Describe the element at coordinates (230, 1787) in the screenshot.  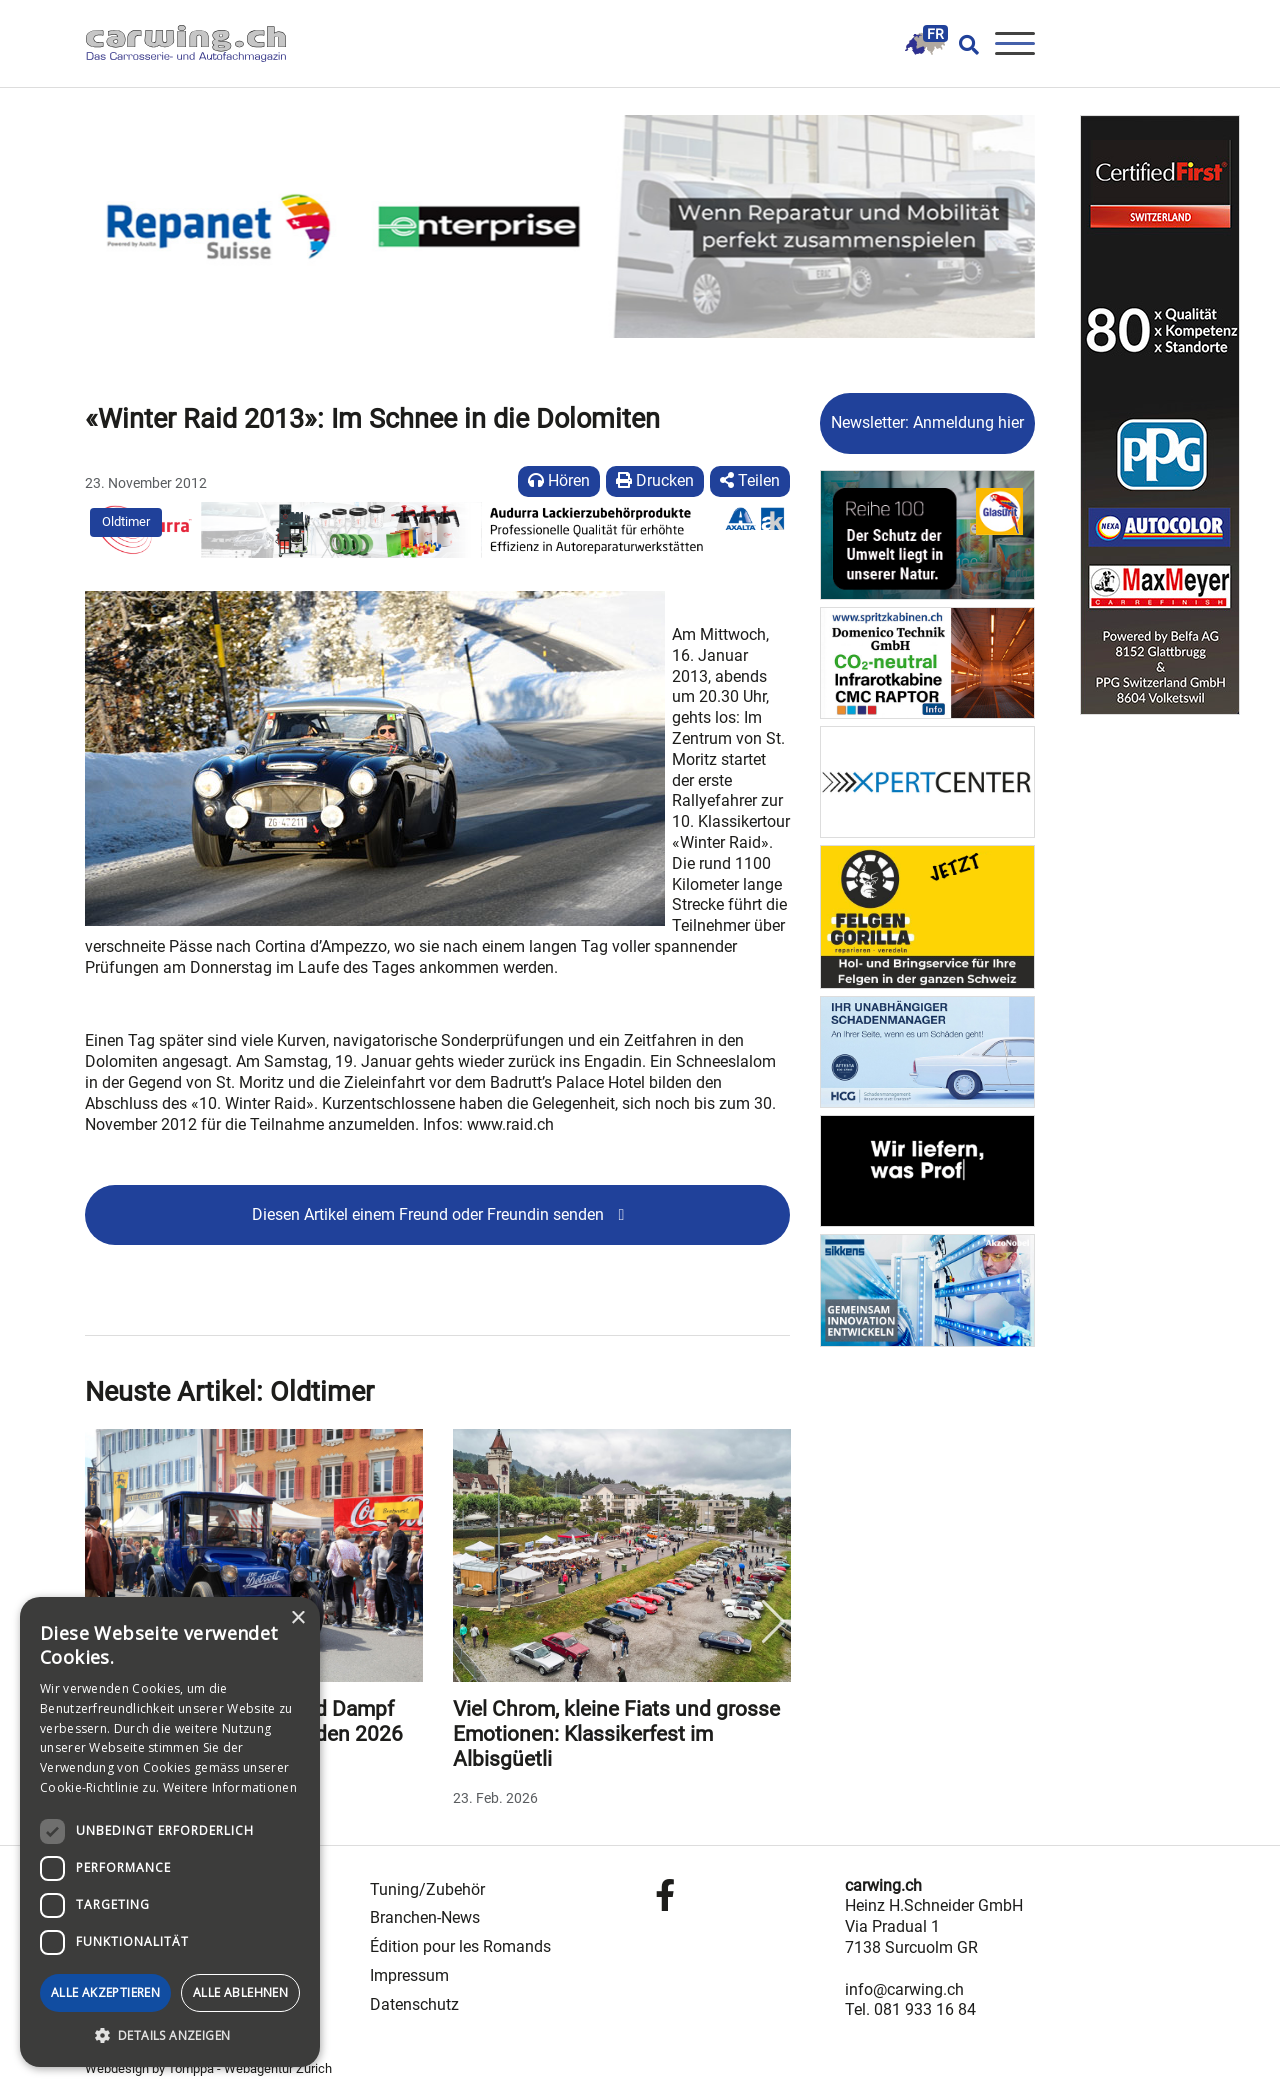
I see `Weitere Informationen [Weitere Informationen, opens a new window]` at that location.